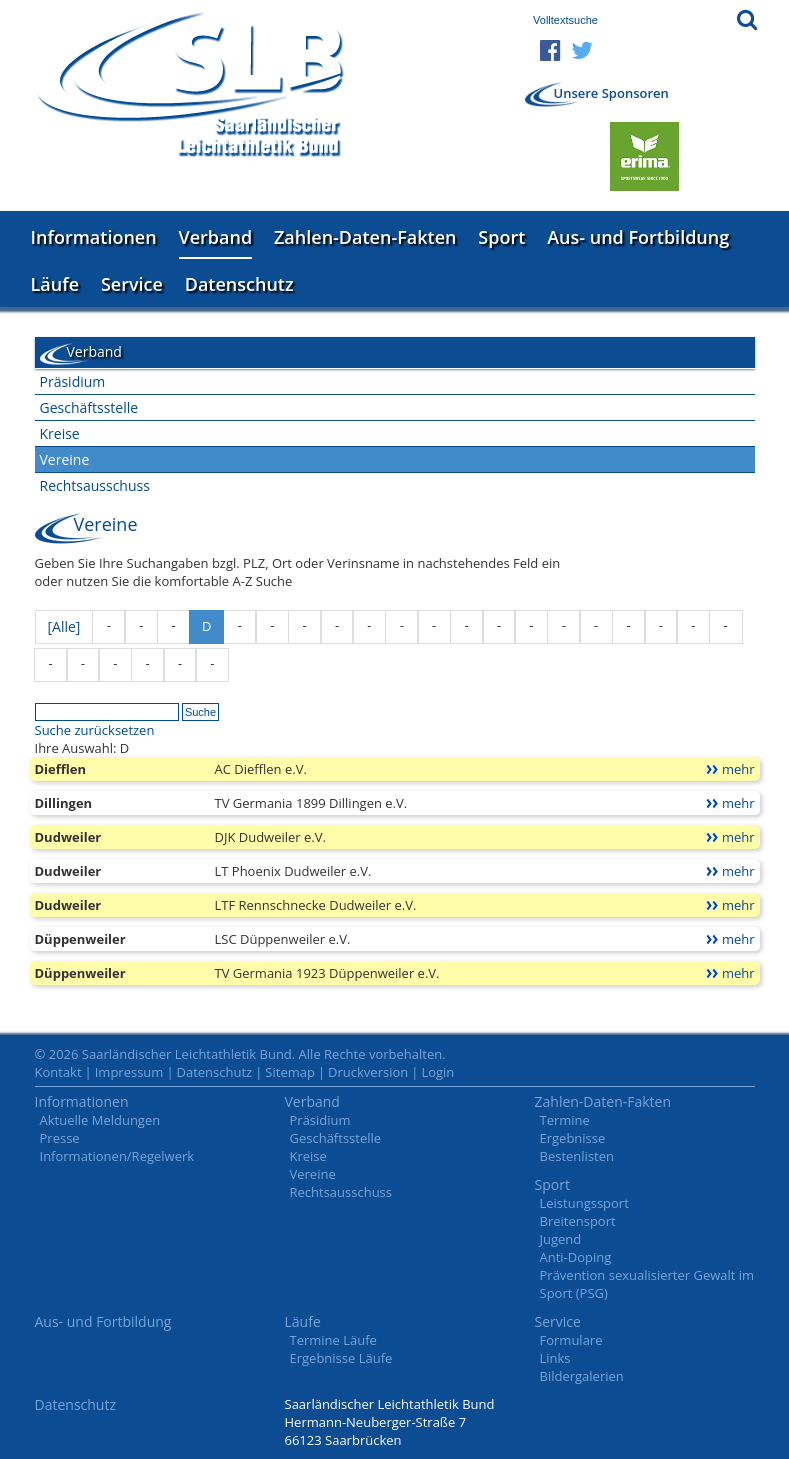  Describe the element at coordinates (561, 1239) in the screenshot. I see `Jugend` at that location.